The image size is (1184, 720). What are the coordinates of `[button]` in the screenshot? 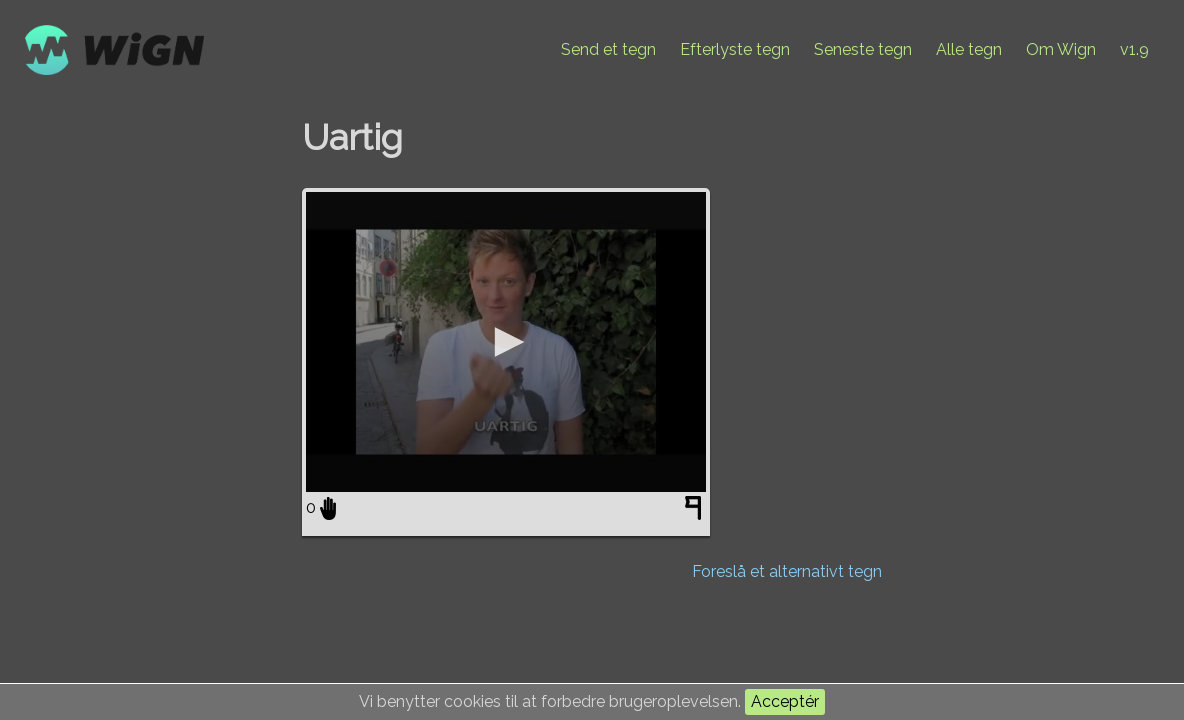 It's located at (506, 342).